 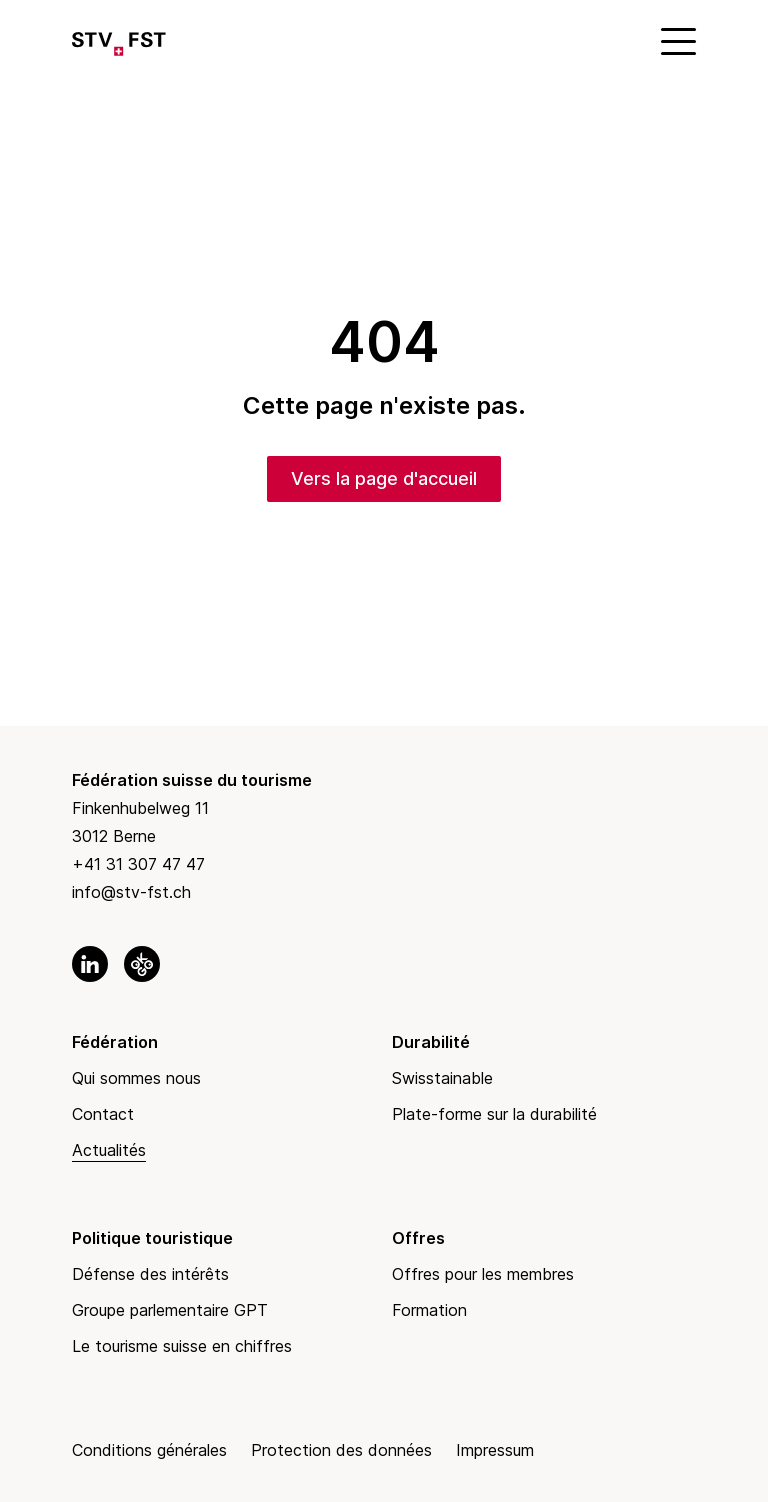 What do you see at coordinates (149, 1450) in the screenshot?
I see `Conditions générales` at bounding box center [149, 1450].